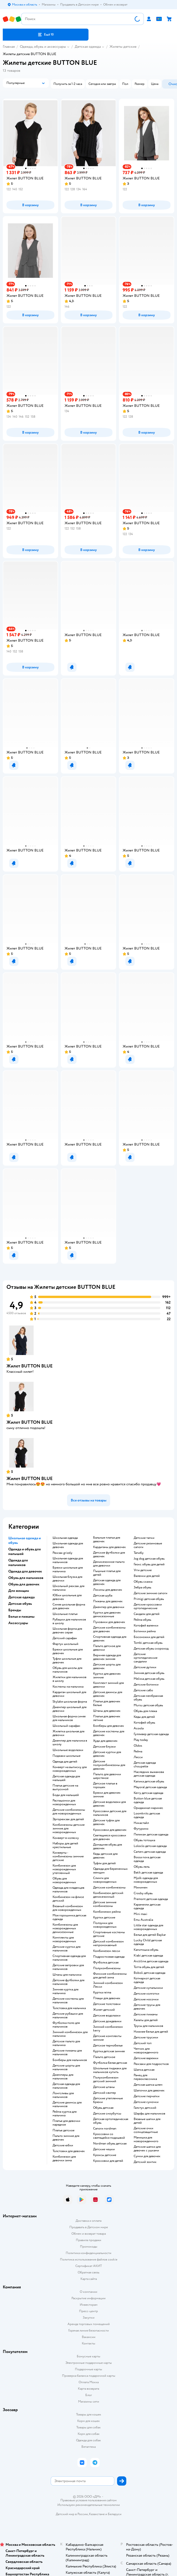 The width and height of the screenshot is (177, 2576). I want to click on Кроксы детские, so click(104, 2155).